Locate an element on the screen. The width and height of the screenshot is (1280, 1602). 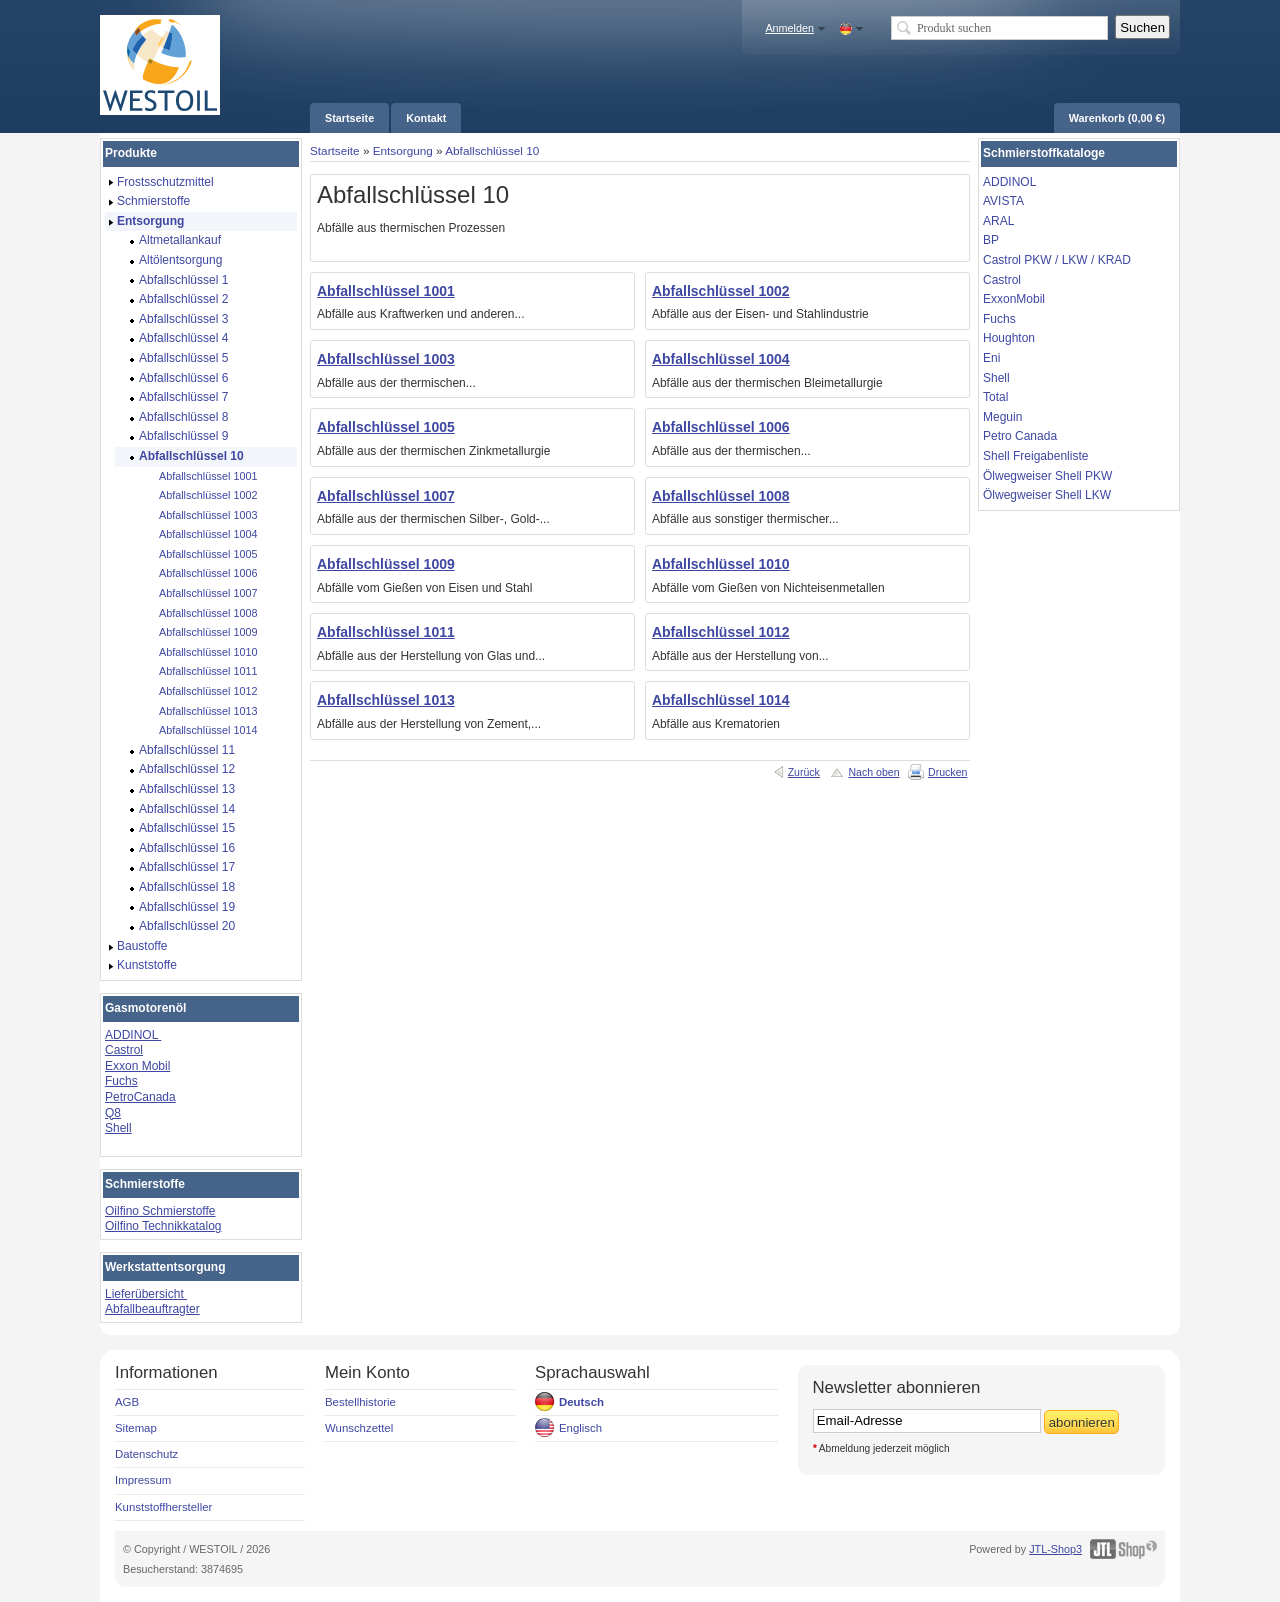
Datenschutz is located at coordinates (146, 1454).